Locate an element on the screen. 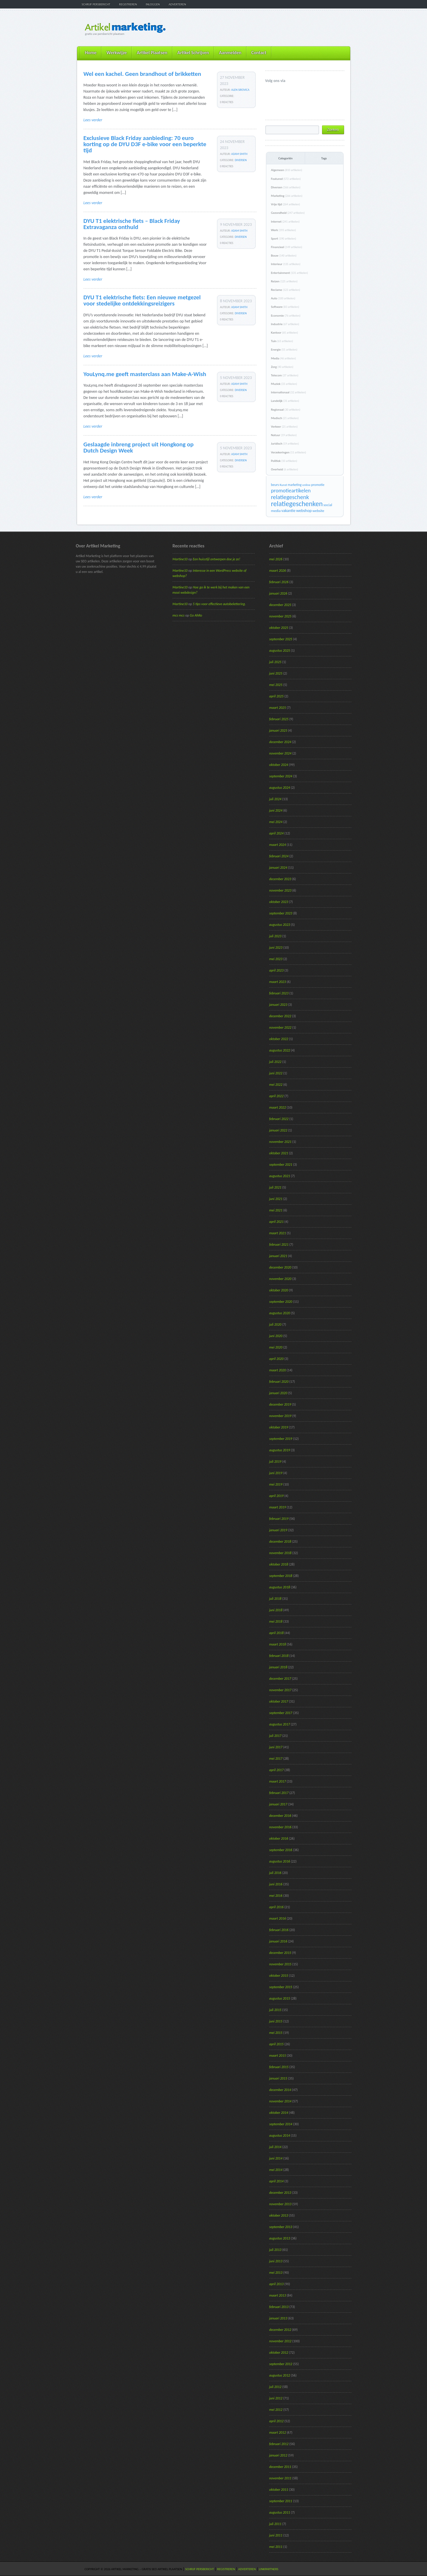  juli 2014 is located at coordinates (275, 2147).